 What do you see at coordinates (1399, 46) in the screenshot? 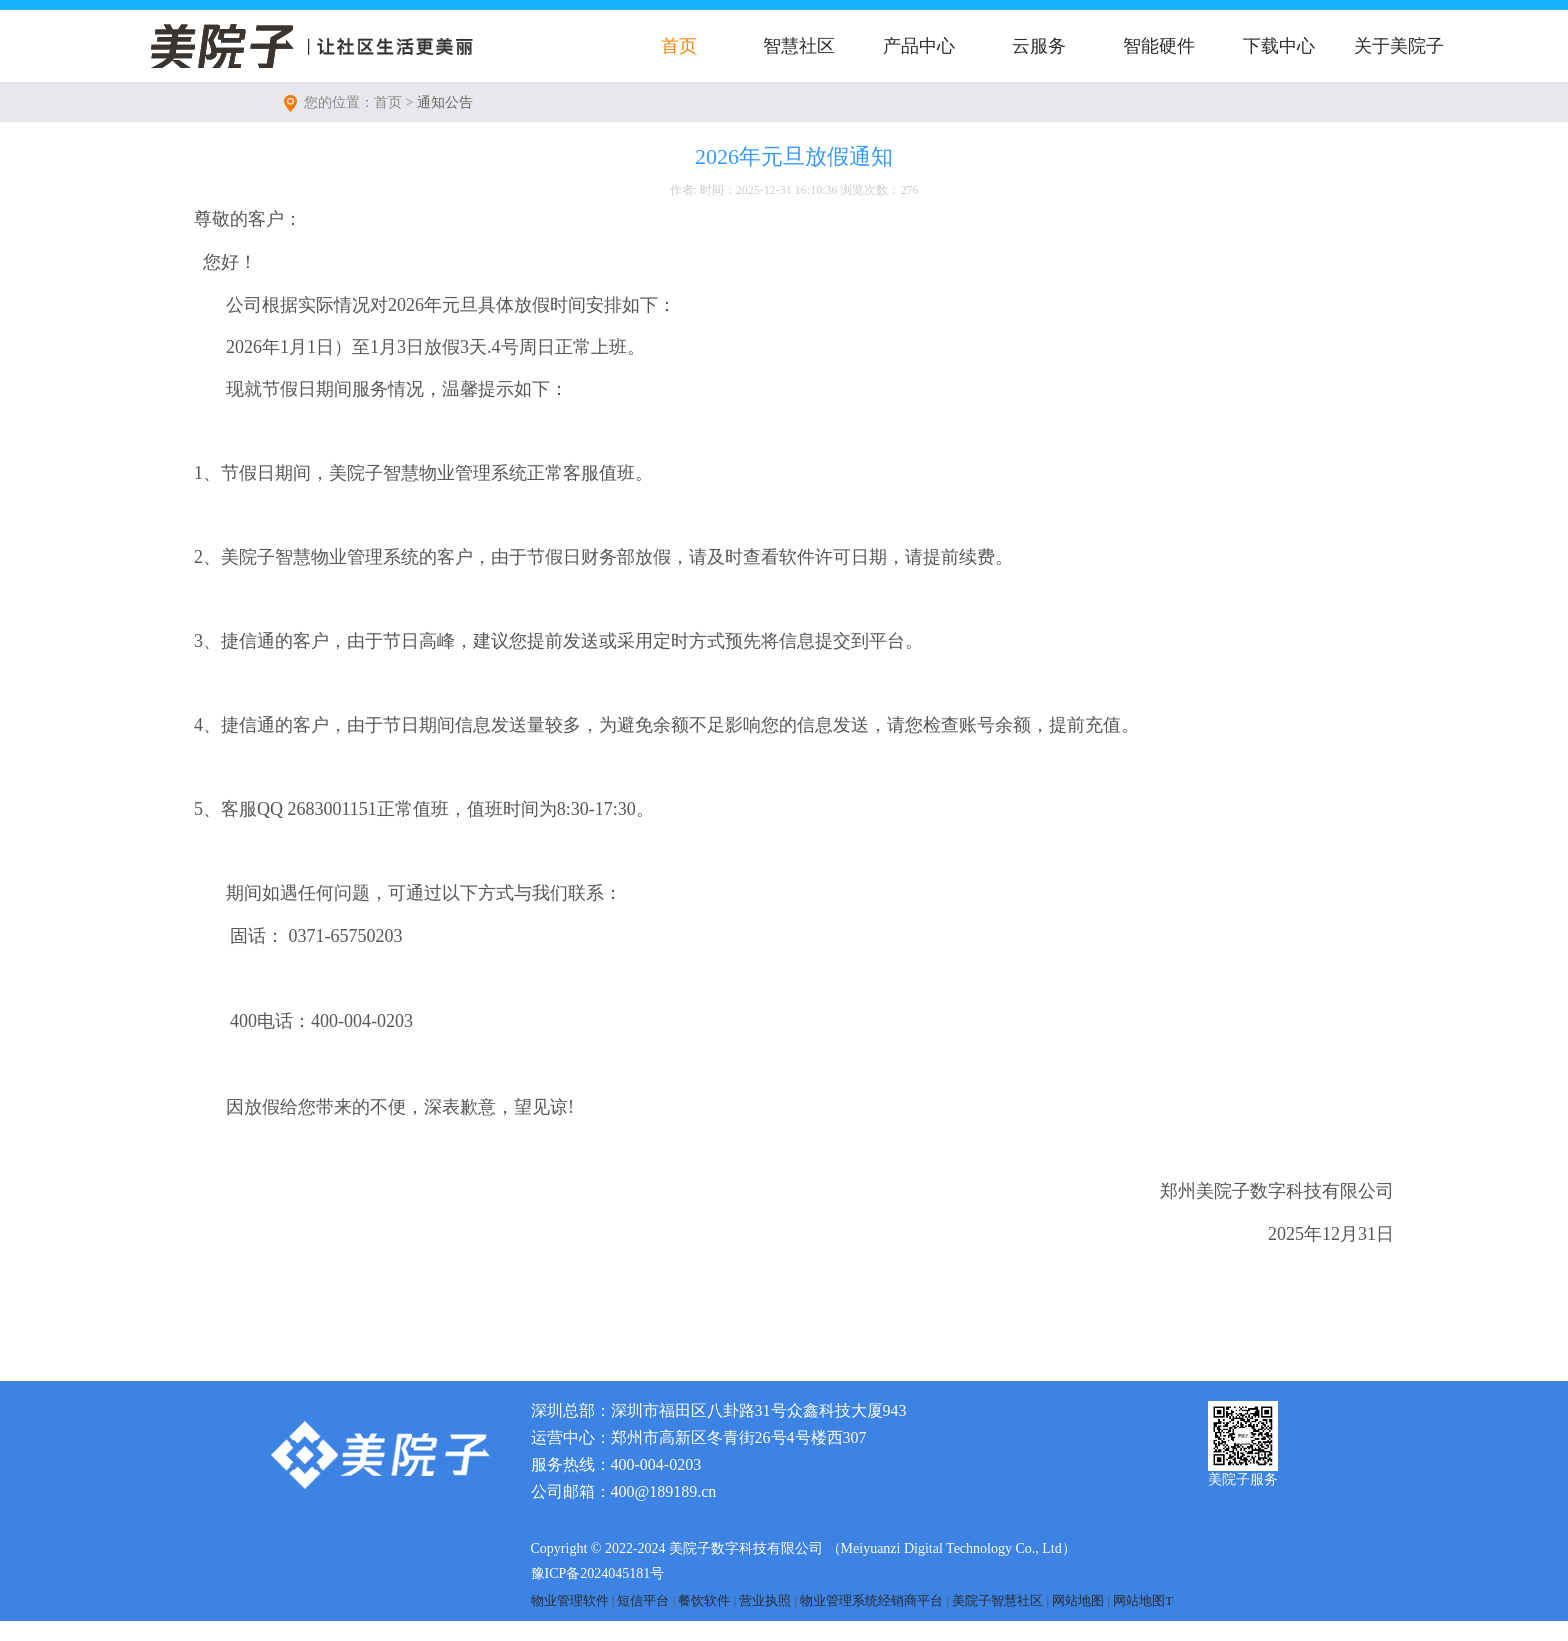
I see `关于美院子` at bounding box center [1399, 46].